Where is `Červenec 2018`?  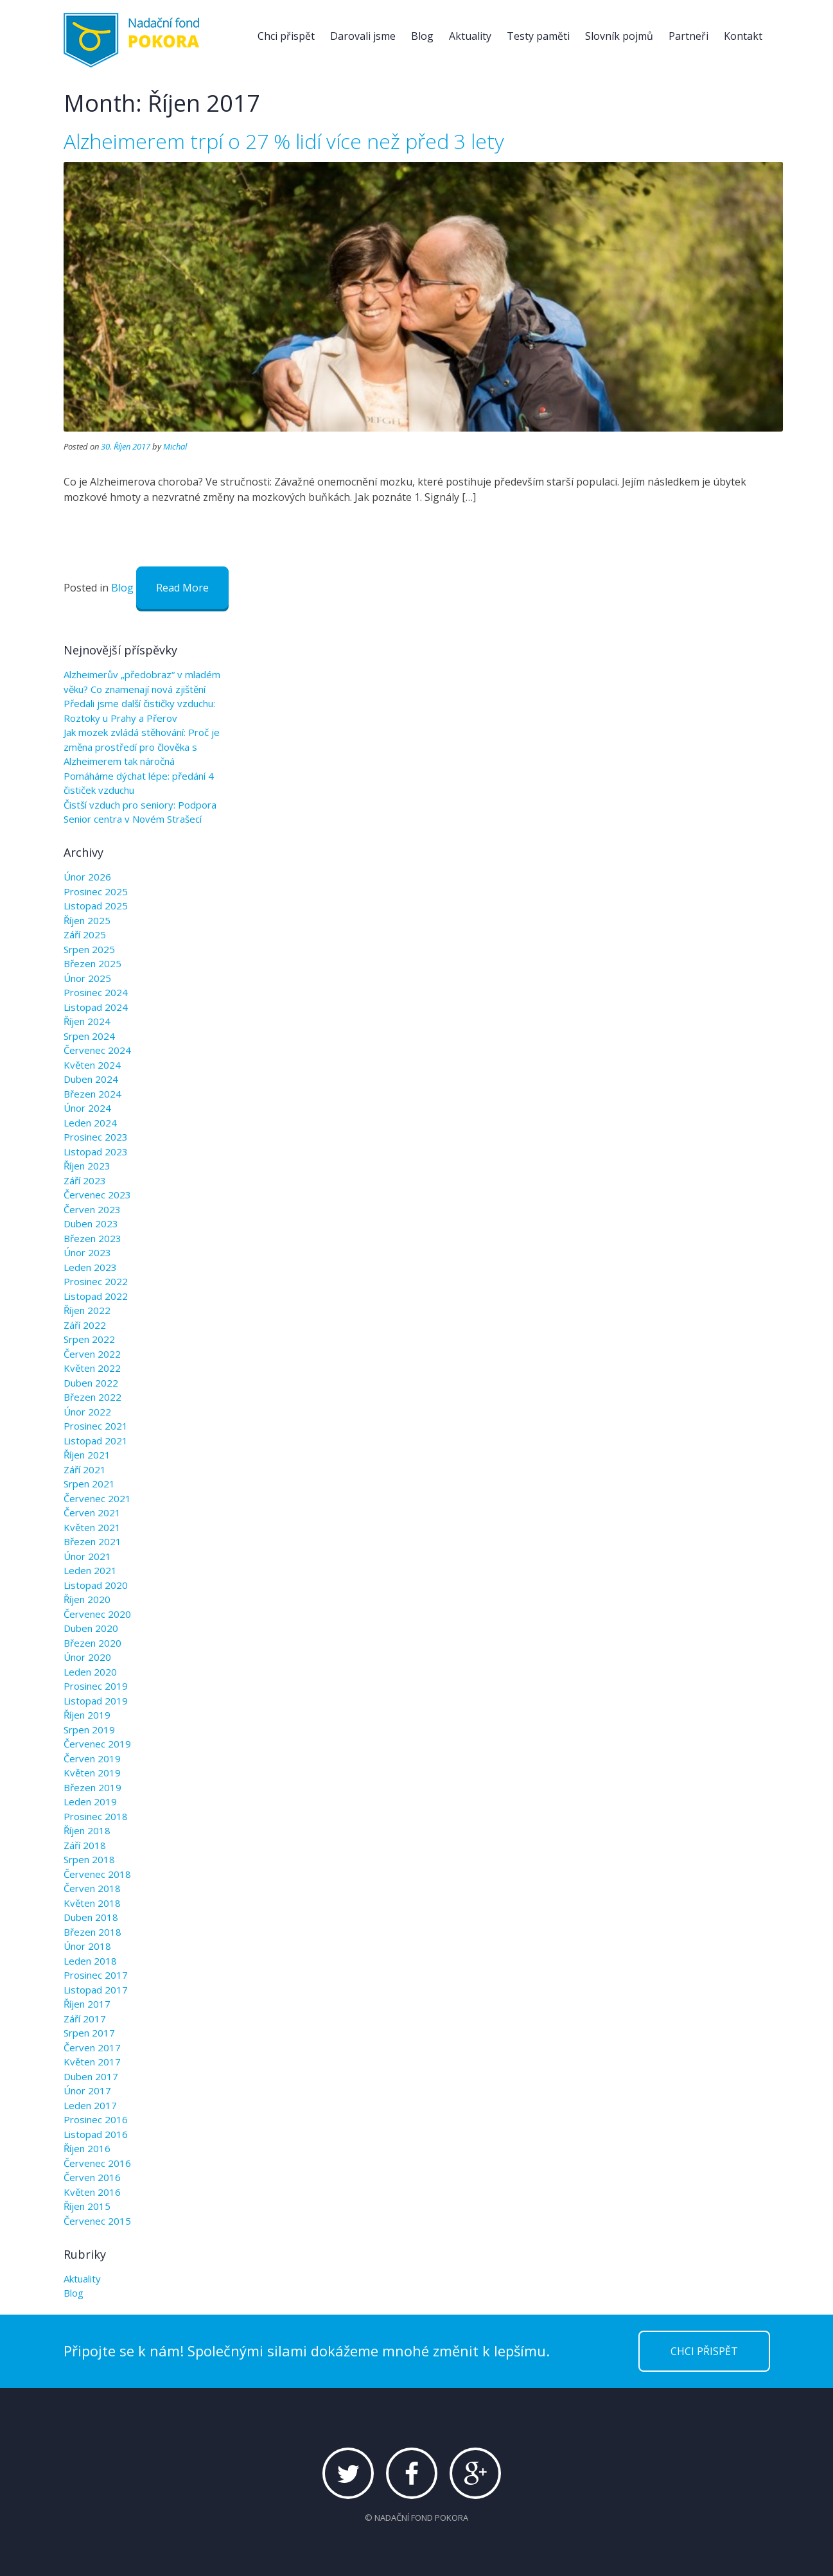 Červenec 2018 is located at coordinates (97, 1874).